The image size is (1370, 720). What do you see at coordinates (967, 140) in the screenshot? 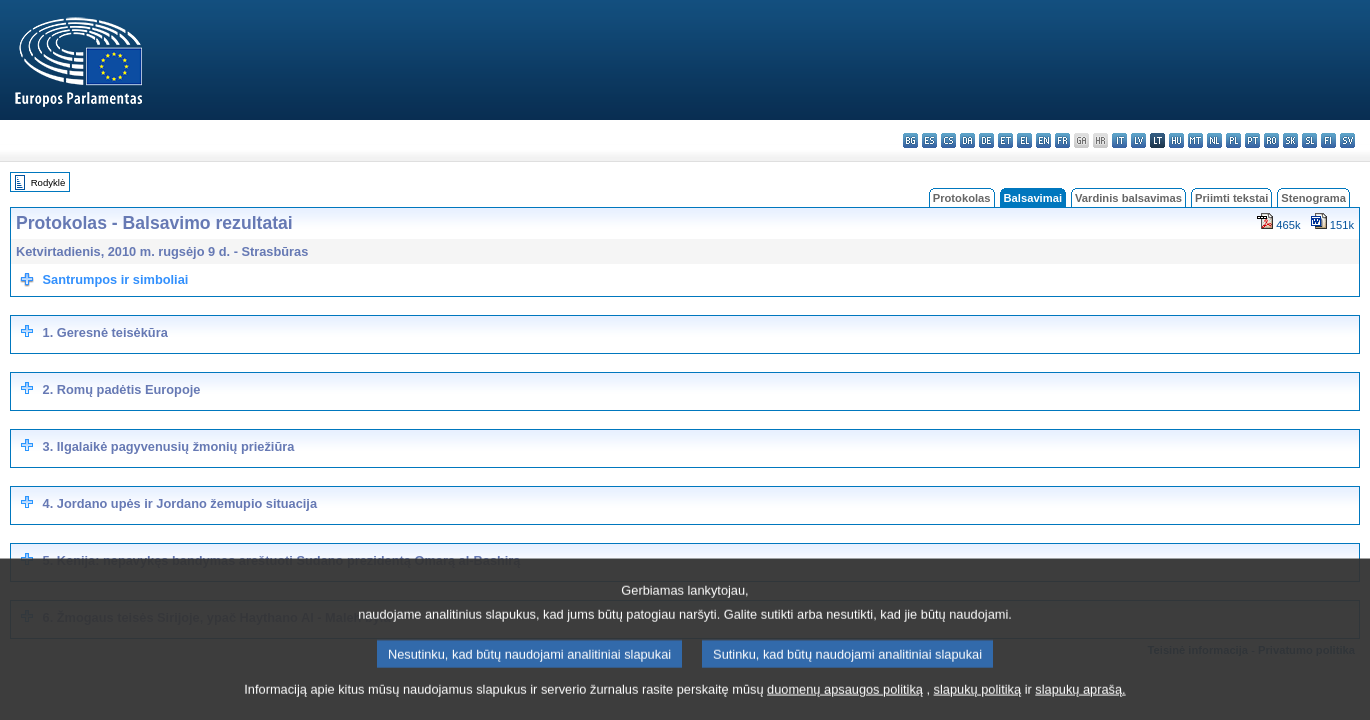
I see `da - dansk` at bounding box center [967, 140].